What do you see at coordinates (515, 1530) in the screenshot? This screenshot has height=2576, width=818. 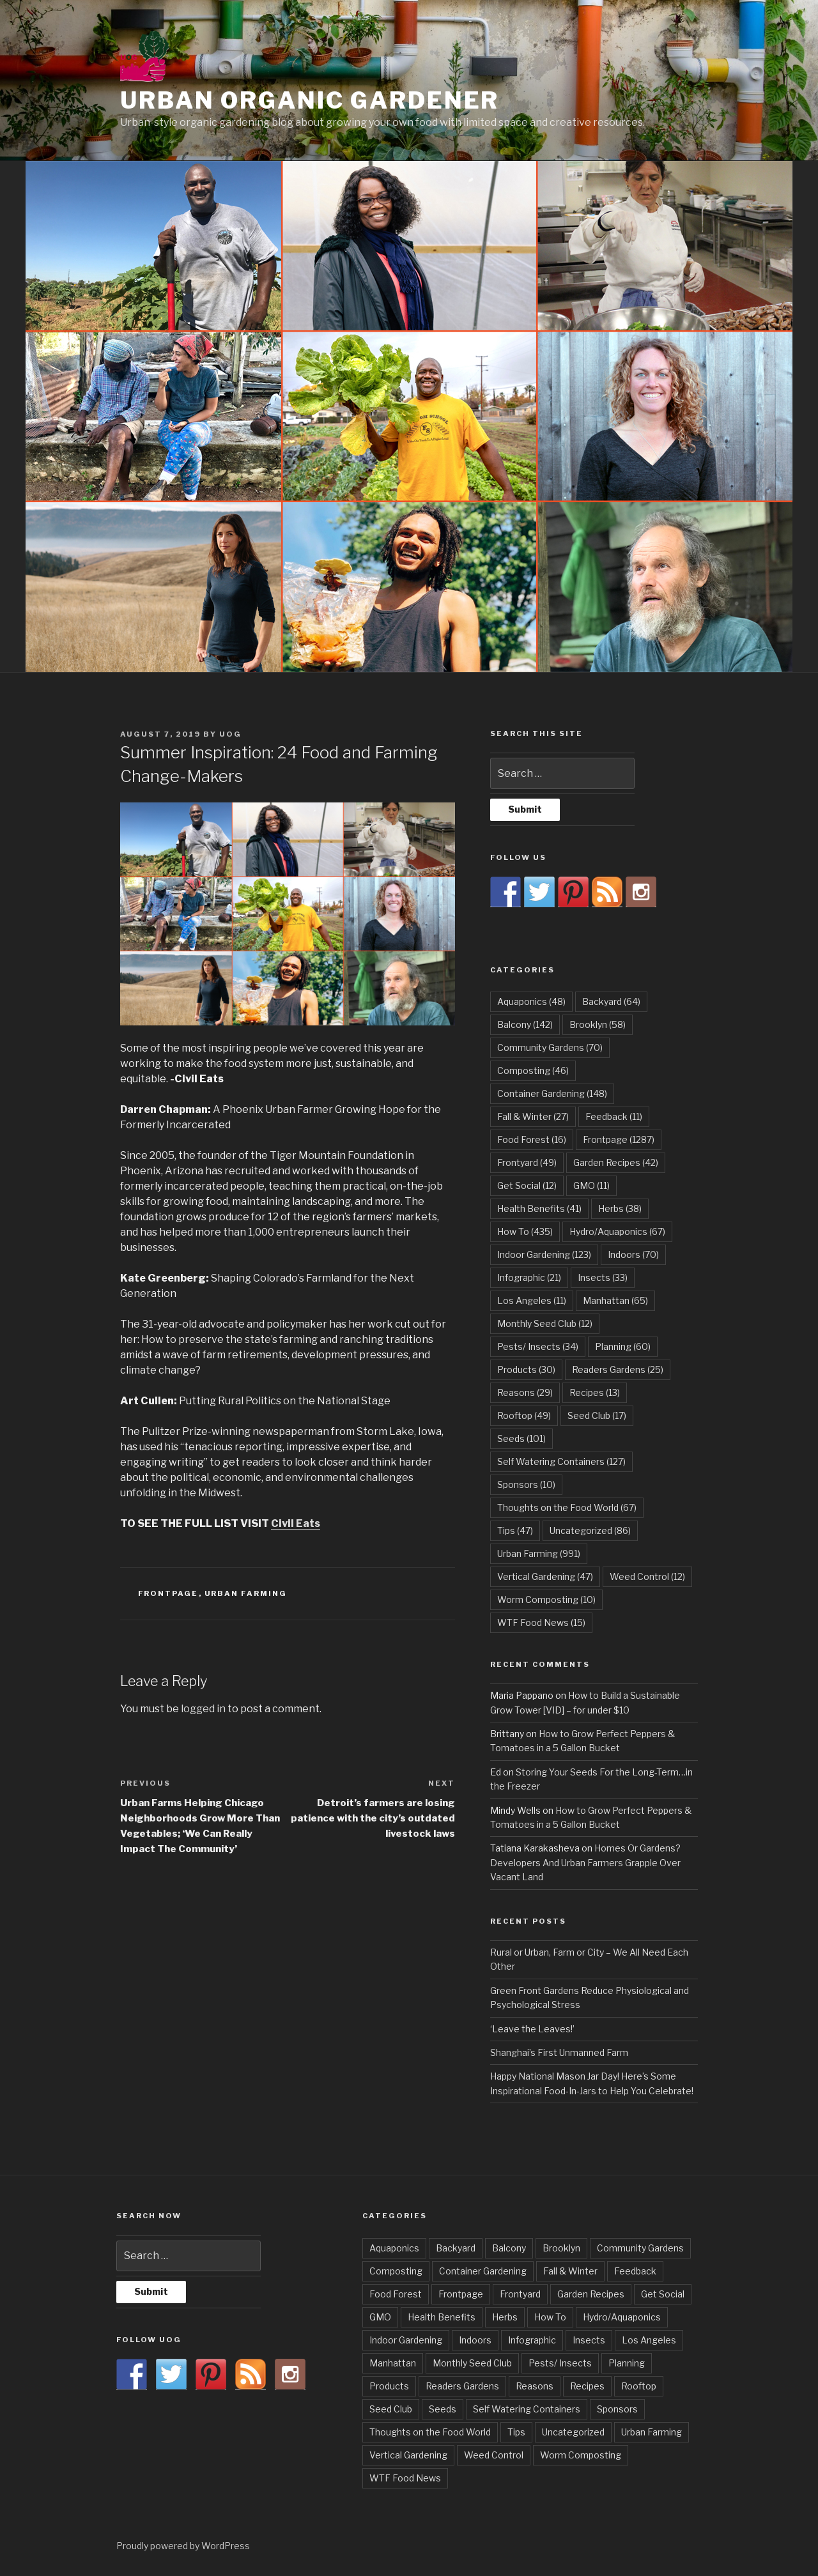 I see `Tips [Tips (47 items)]` at bounding box center [515, 1530].